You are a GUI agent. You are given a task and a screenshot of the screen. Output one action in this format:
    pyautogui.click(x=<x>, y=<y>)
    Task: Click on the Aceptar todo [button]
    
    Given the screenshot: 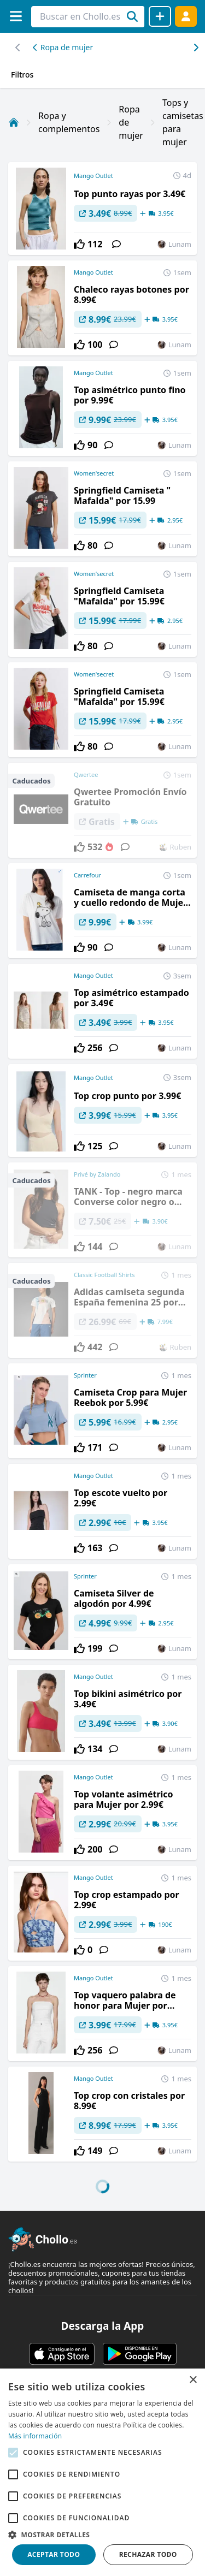 What is the action you would take?
    pyautogui.click(x=53, y=2554)
    